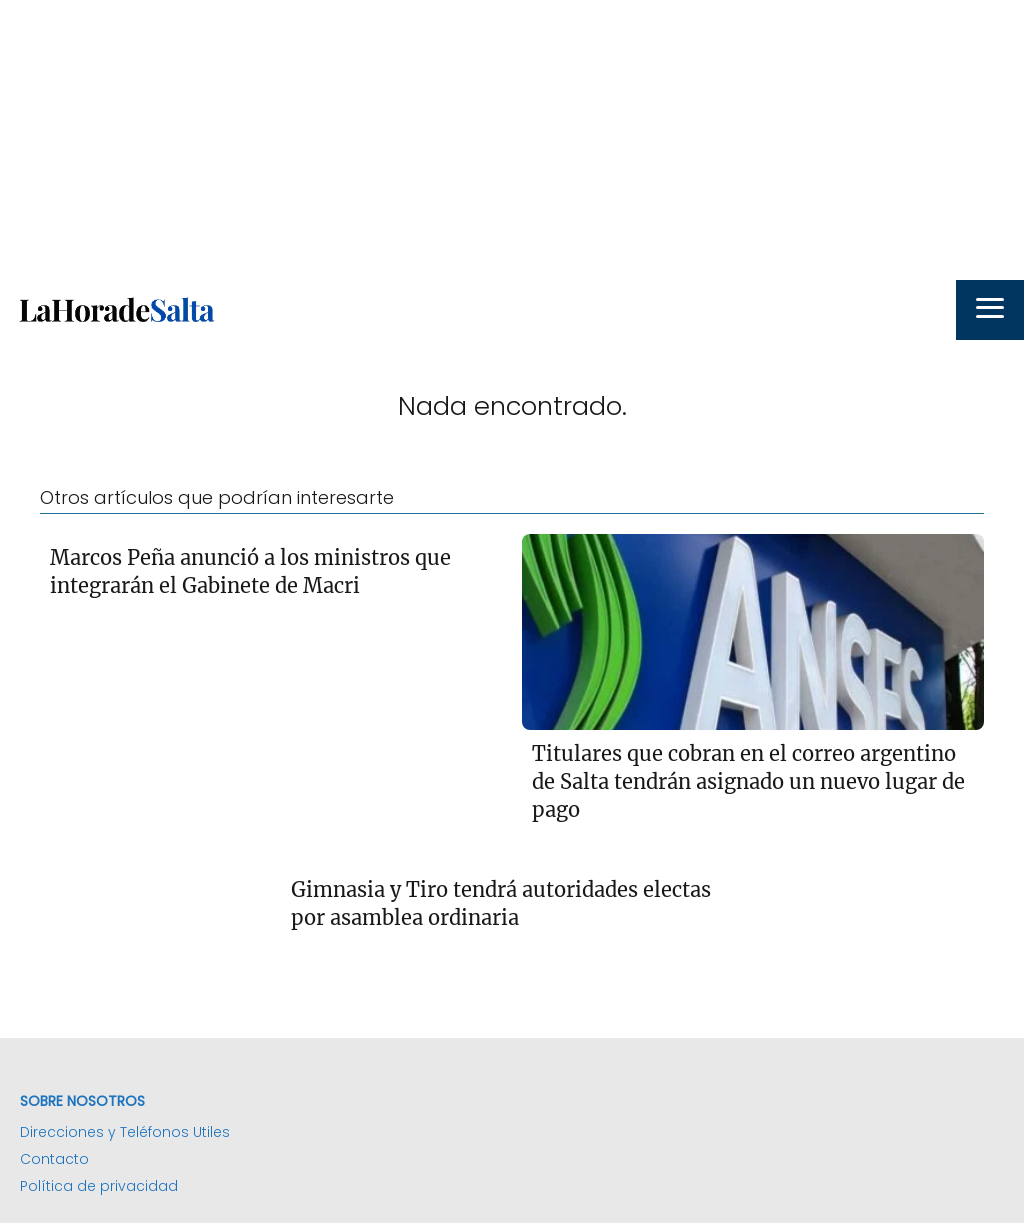  What do you see at coordinates (125, 1132) in the screenshot?
I see `Direcciones y Teléfonos Utiles` at bounding box center [125, 1132].